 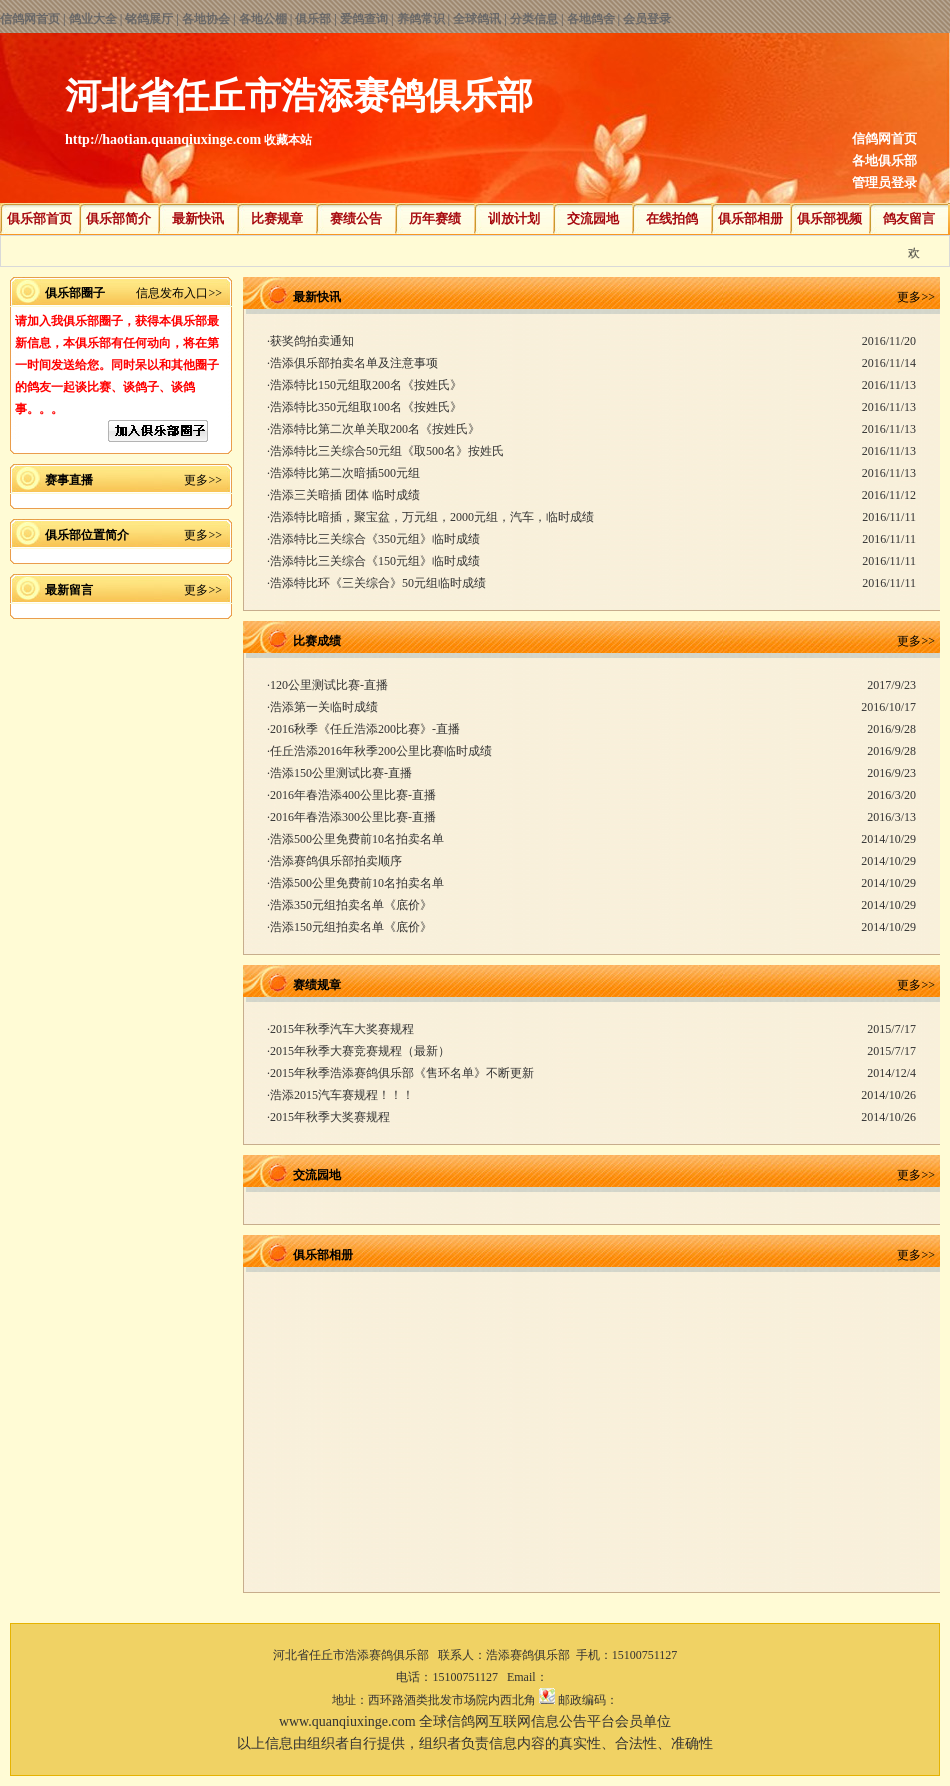 What do you see at coordinates (356, 218) in the screenshot?
I see `赛绩公告` at bounding box center [356, 218].